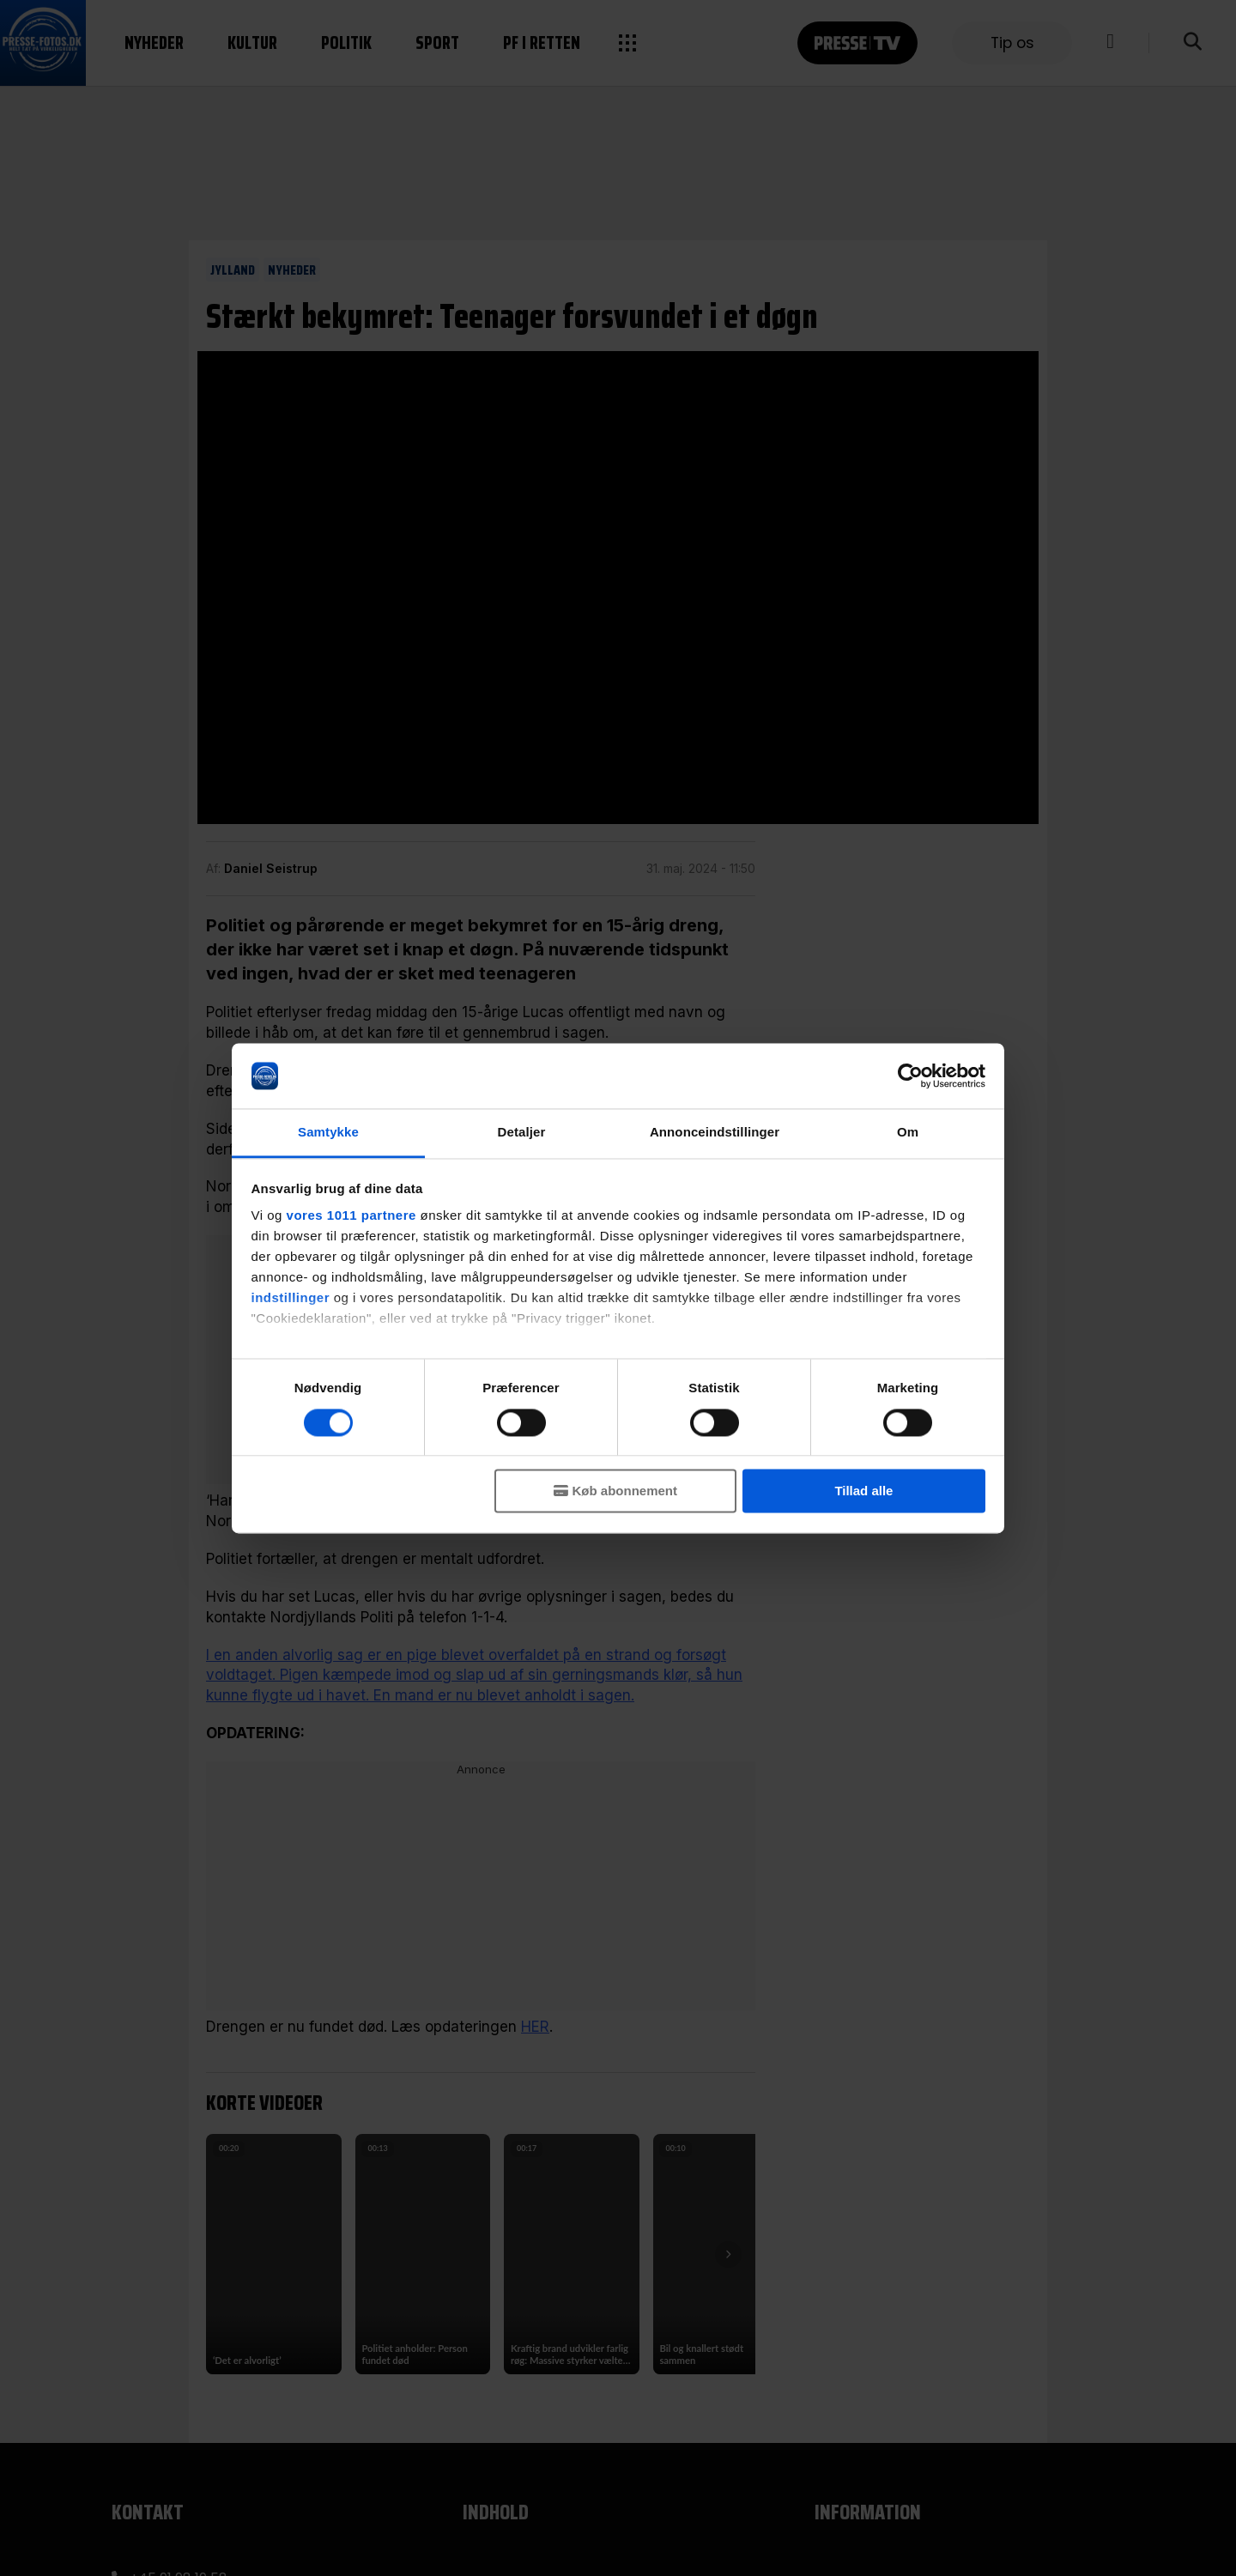 The image size is (1236, 2576). Describe the element at coordinates (863, 1491) in the screenshot. I see `Tillad alle` at that location.